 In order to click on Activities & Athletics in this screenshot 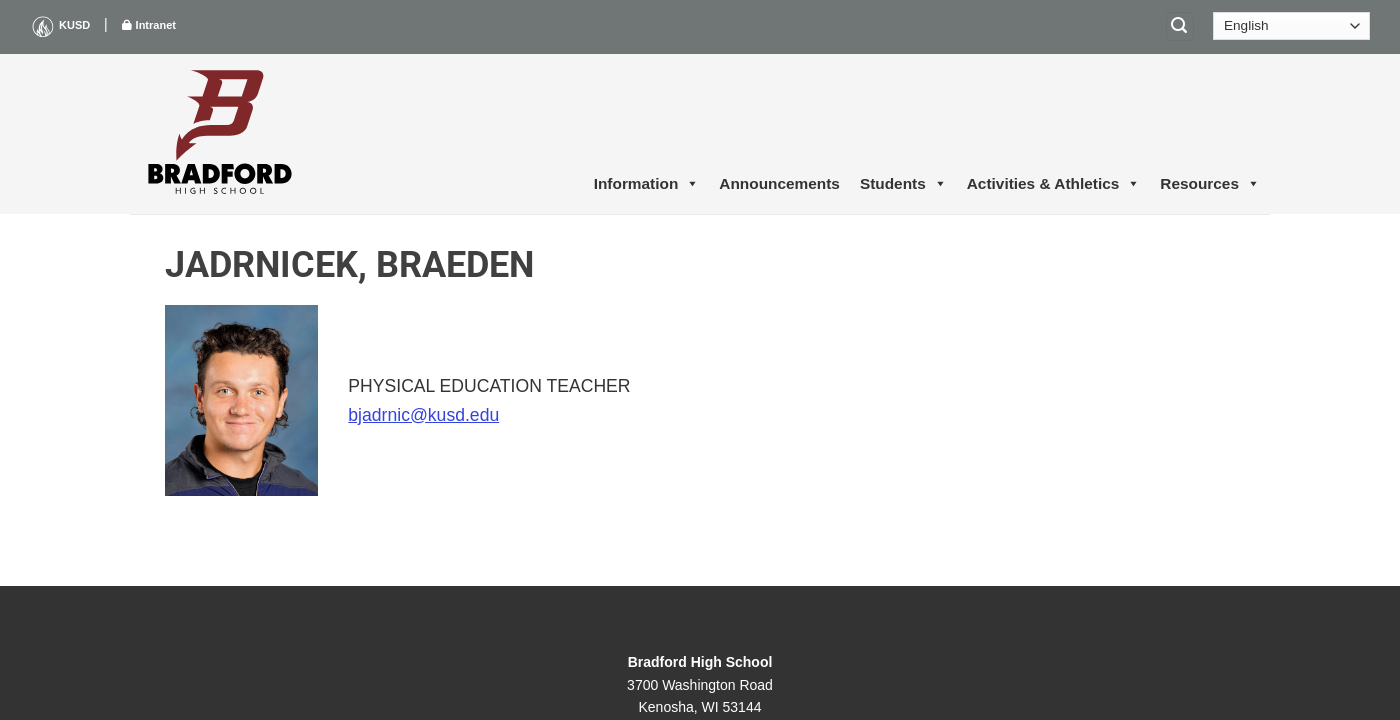, I will do `click(1054, 184)`.